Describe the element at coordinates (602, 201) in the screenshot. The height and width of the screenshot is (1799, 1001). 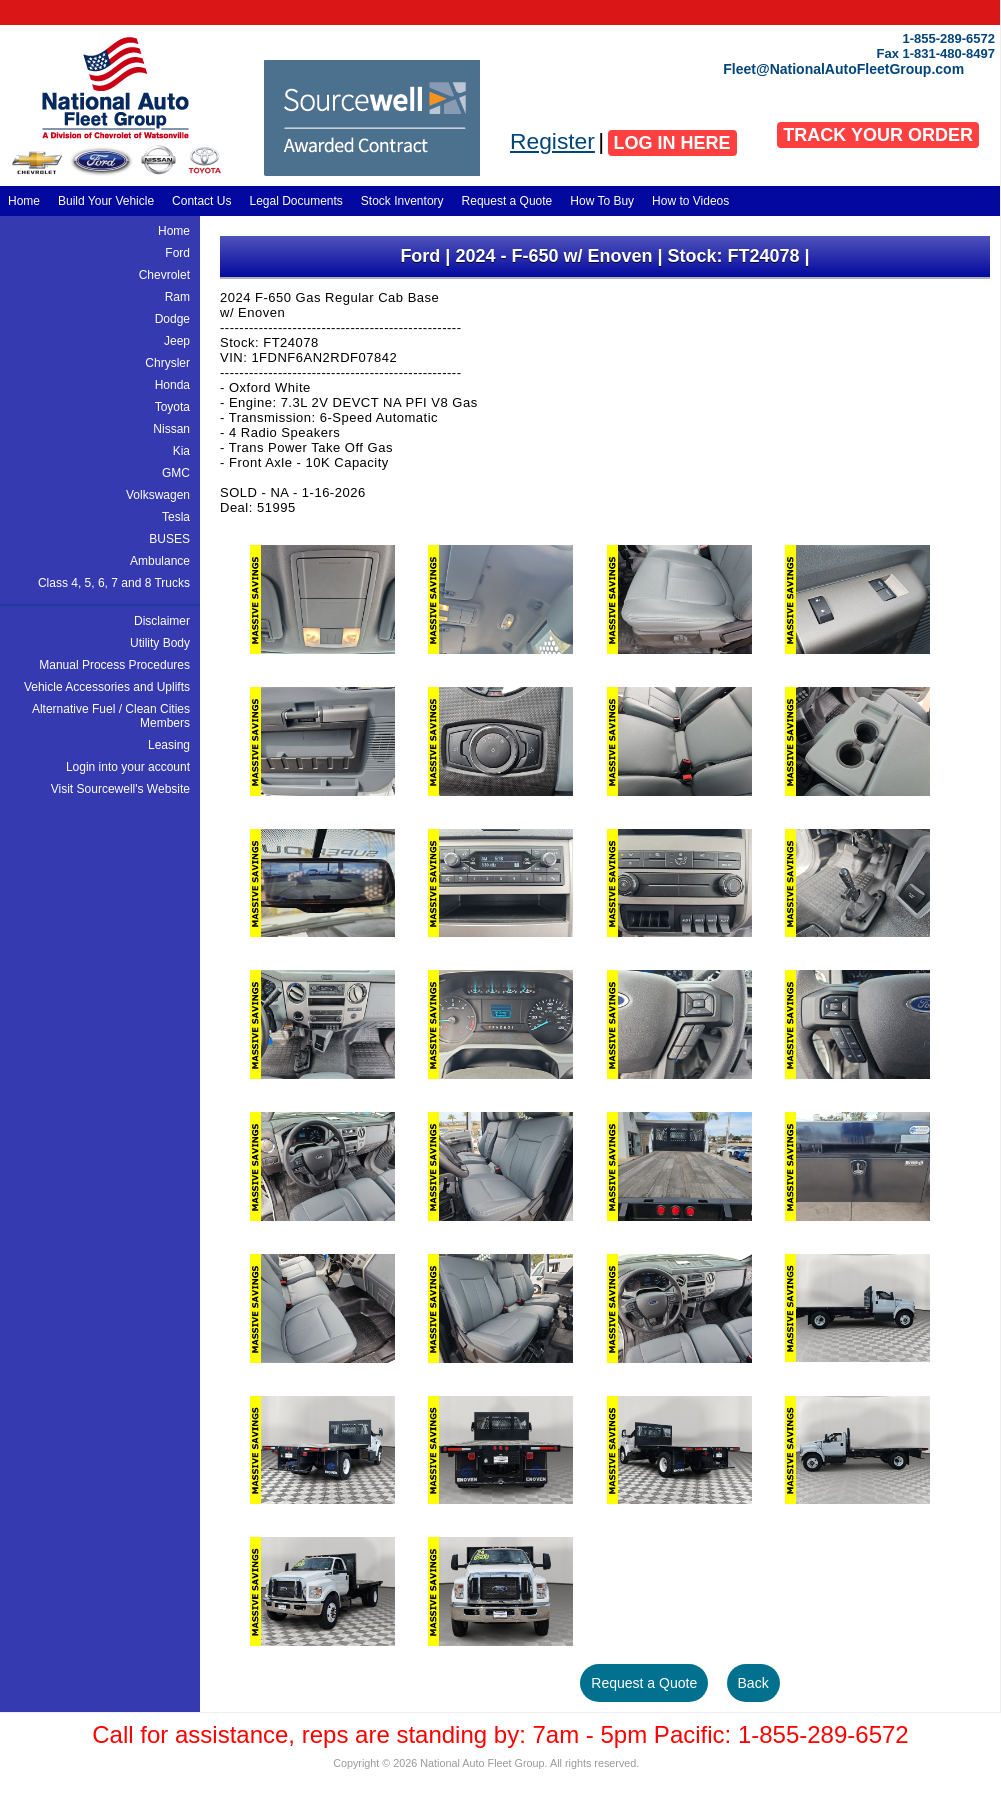
I see `How To Buy` at that location.